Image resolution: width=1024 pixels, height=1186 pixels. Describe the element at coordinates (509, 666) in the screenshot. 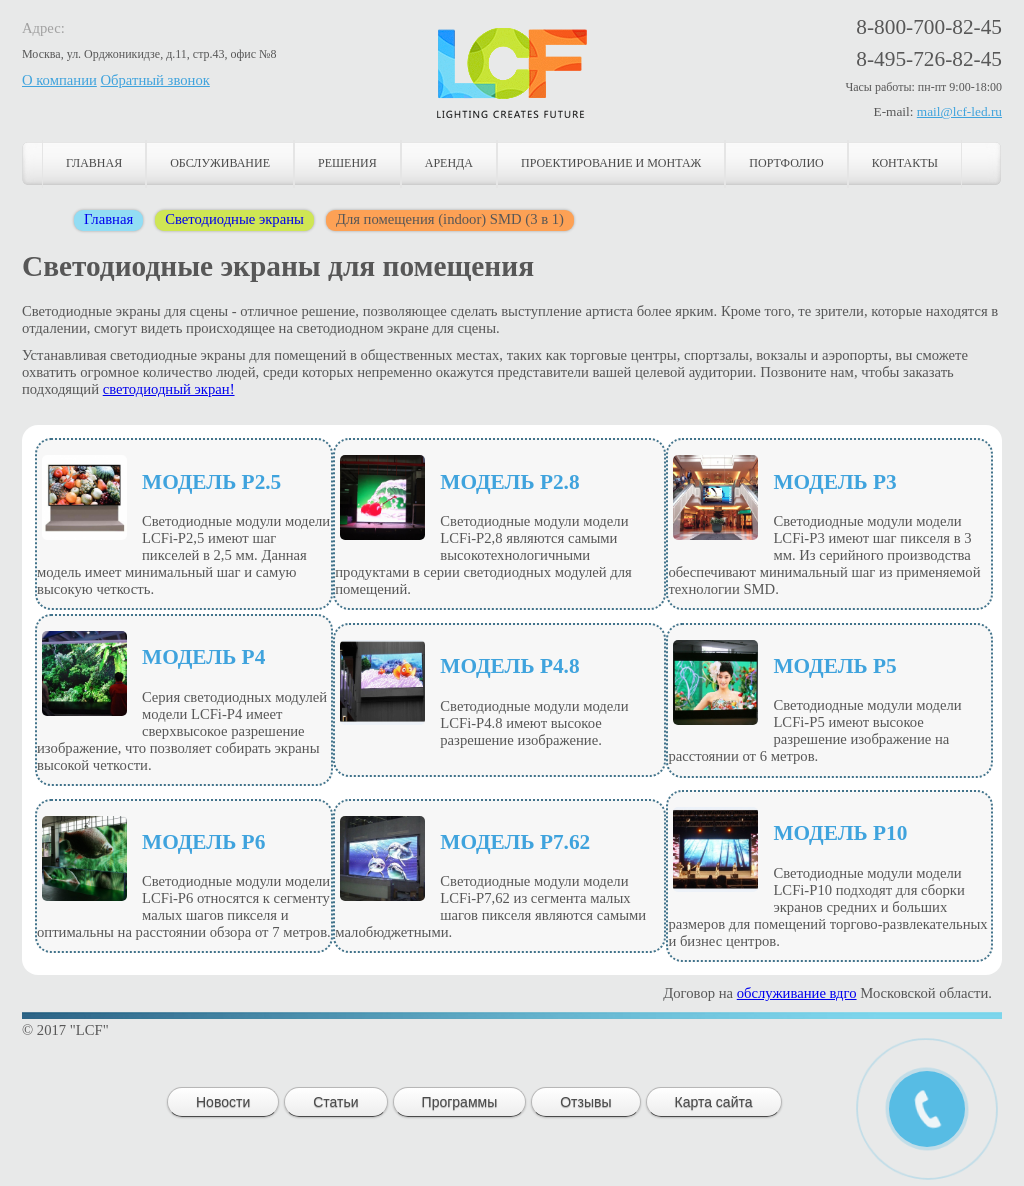

I see `Модель P4.8` at that location.